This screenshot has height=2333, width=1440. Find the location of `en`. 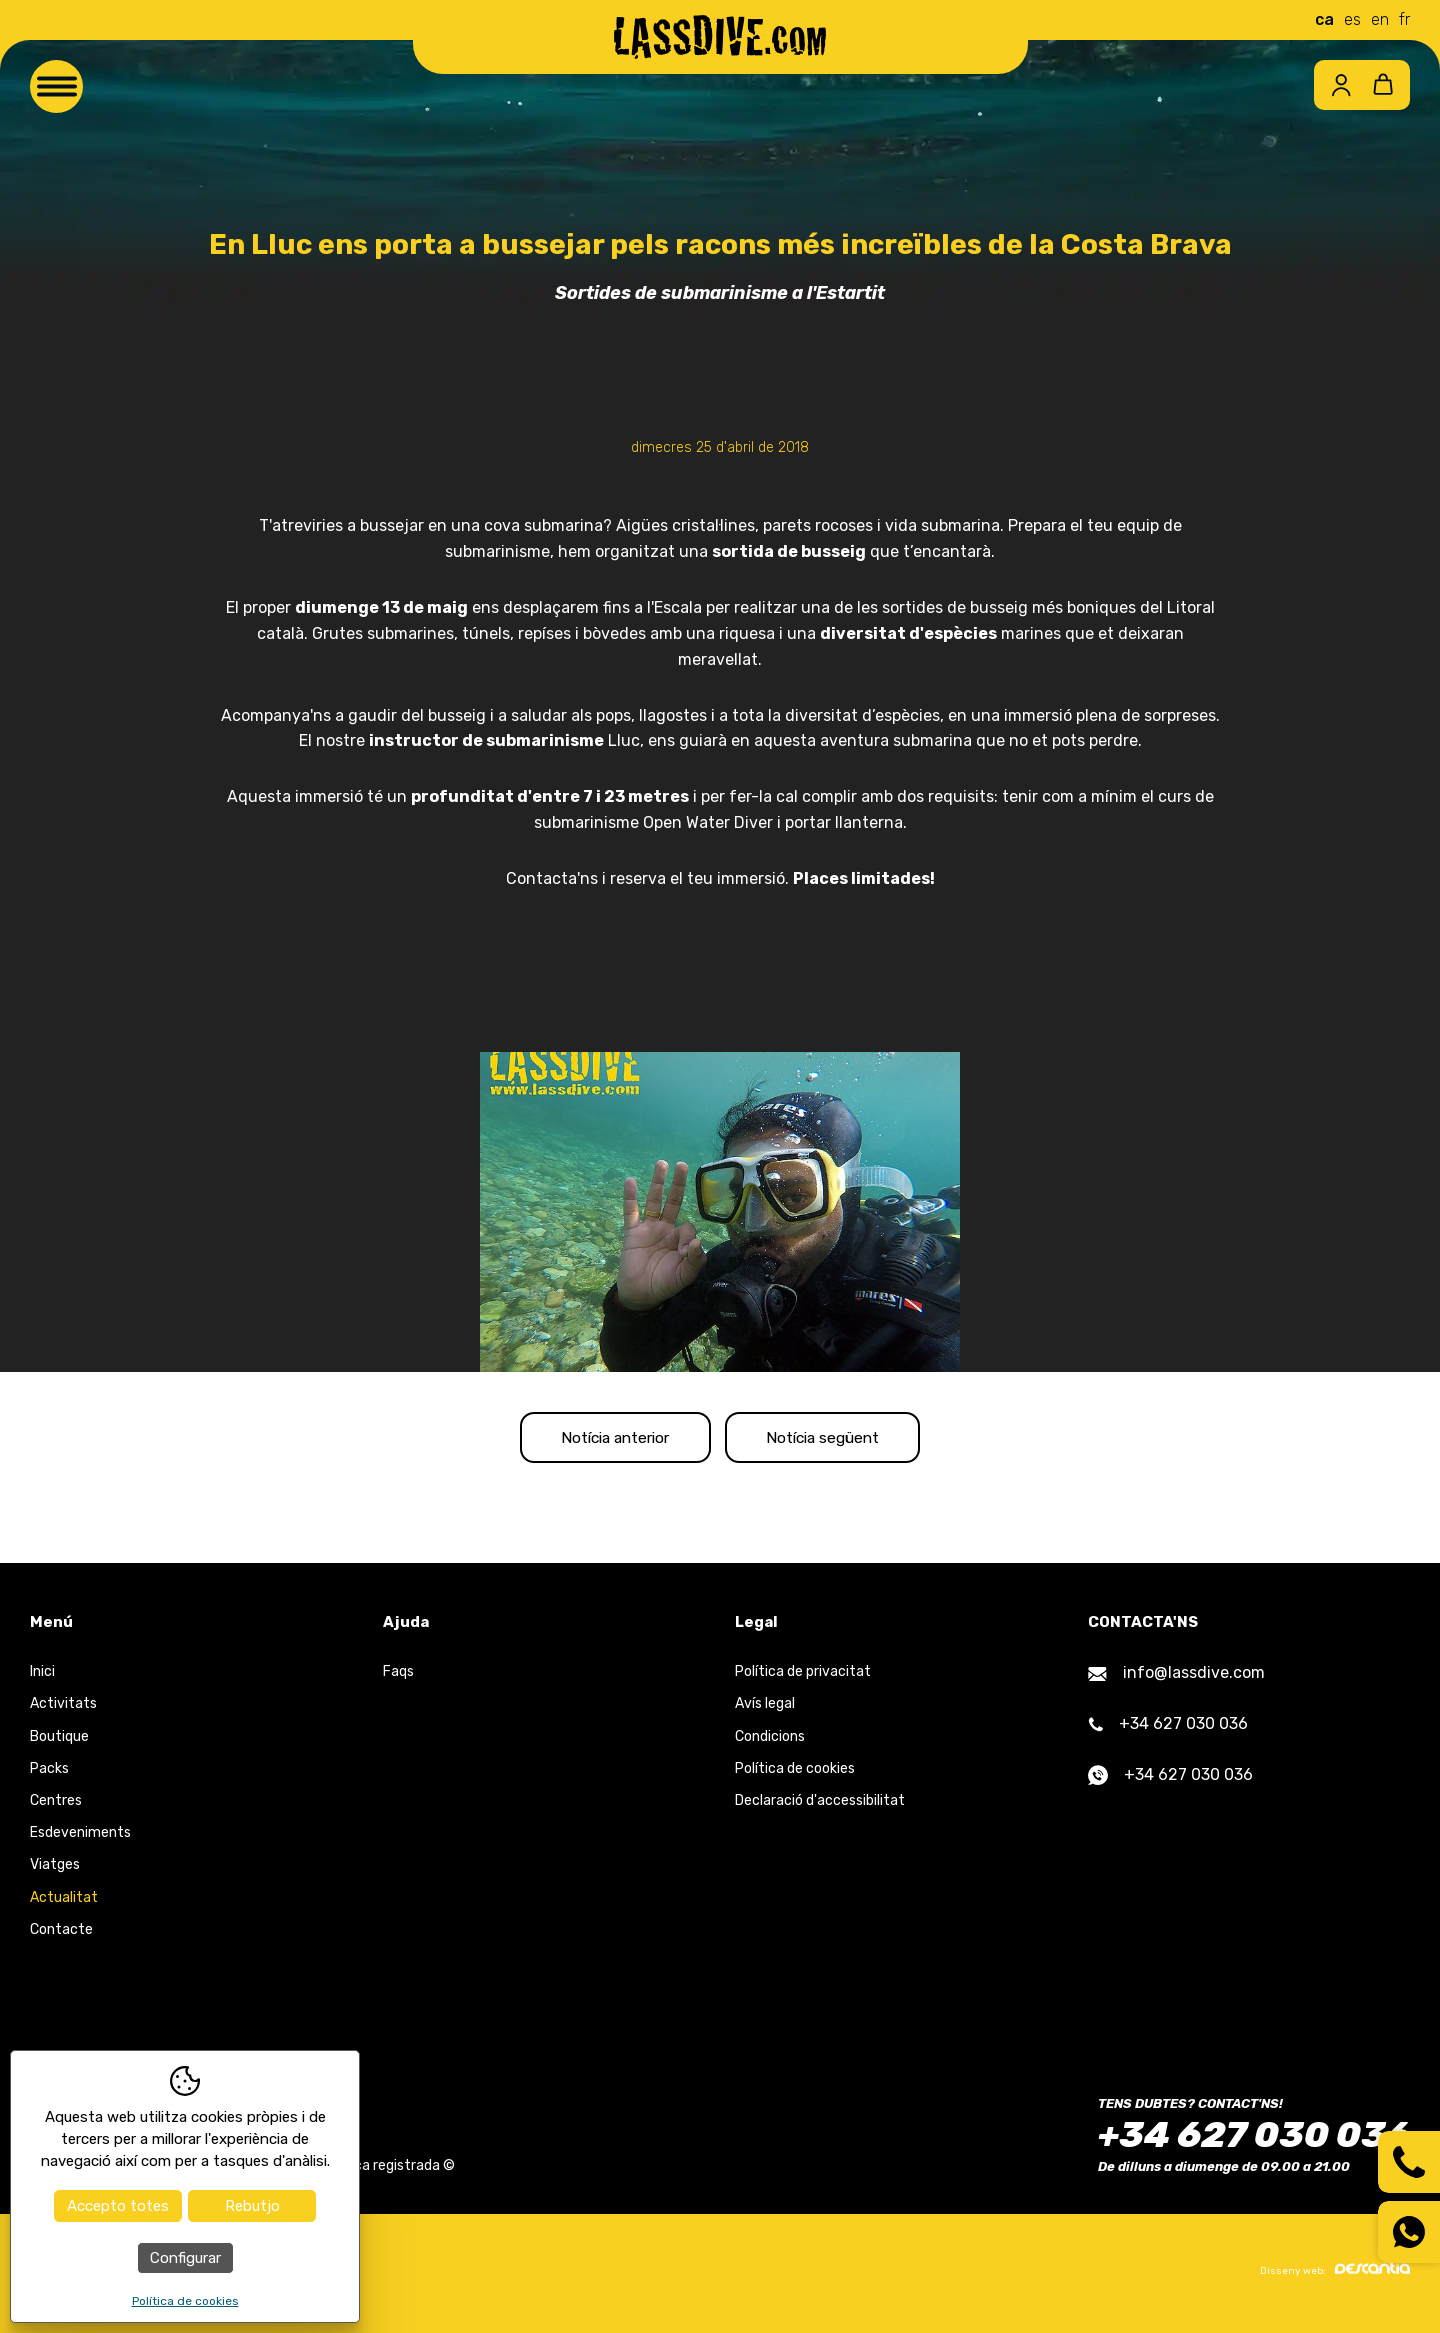

en is located at coordinates (1380, 19).